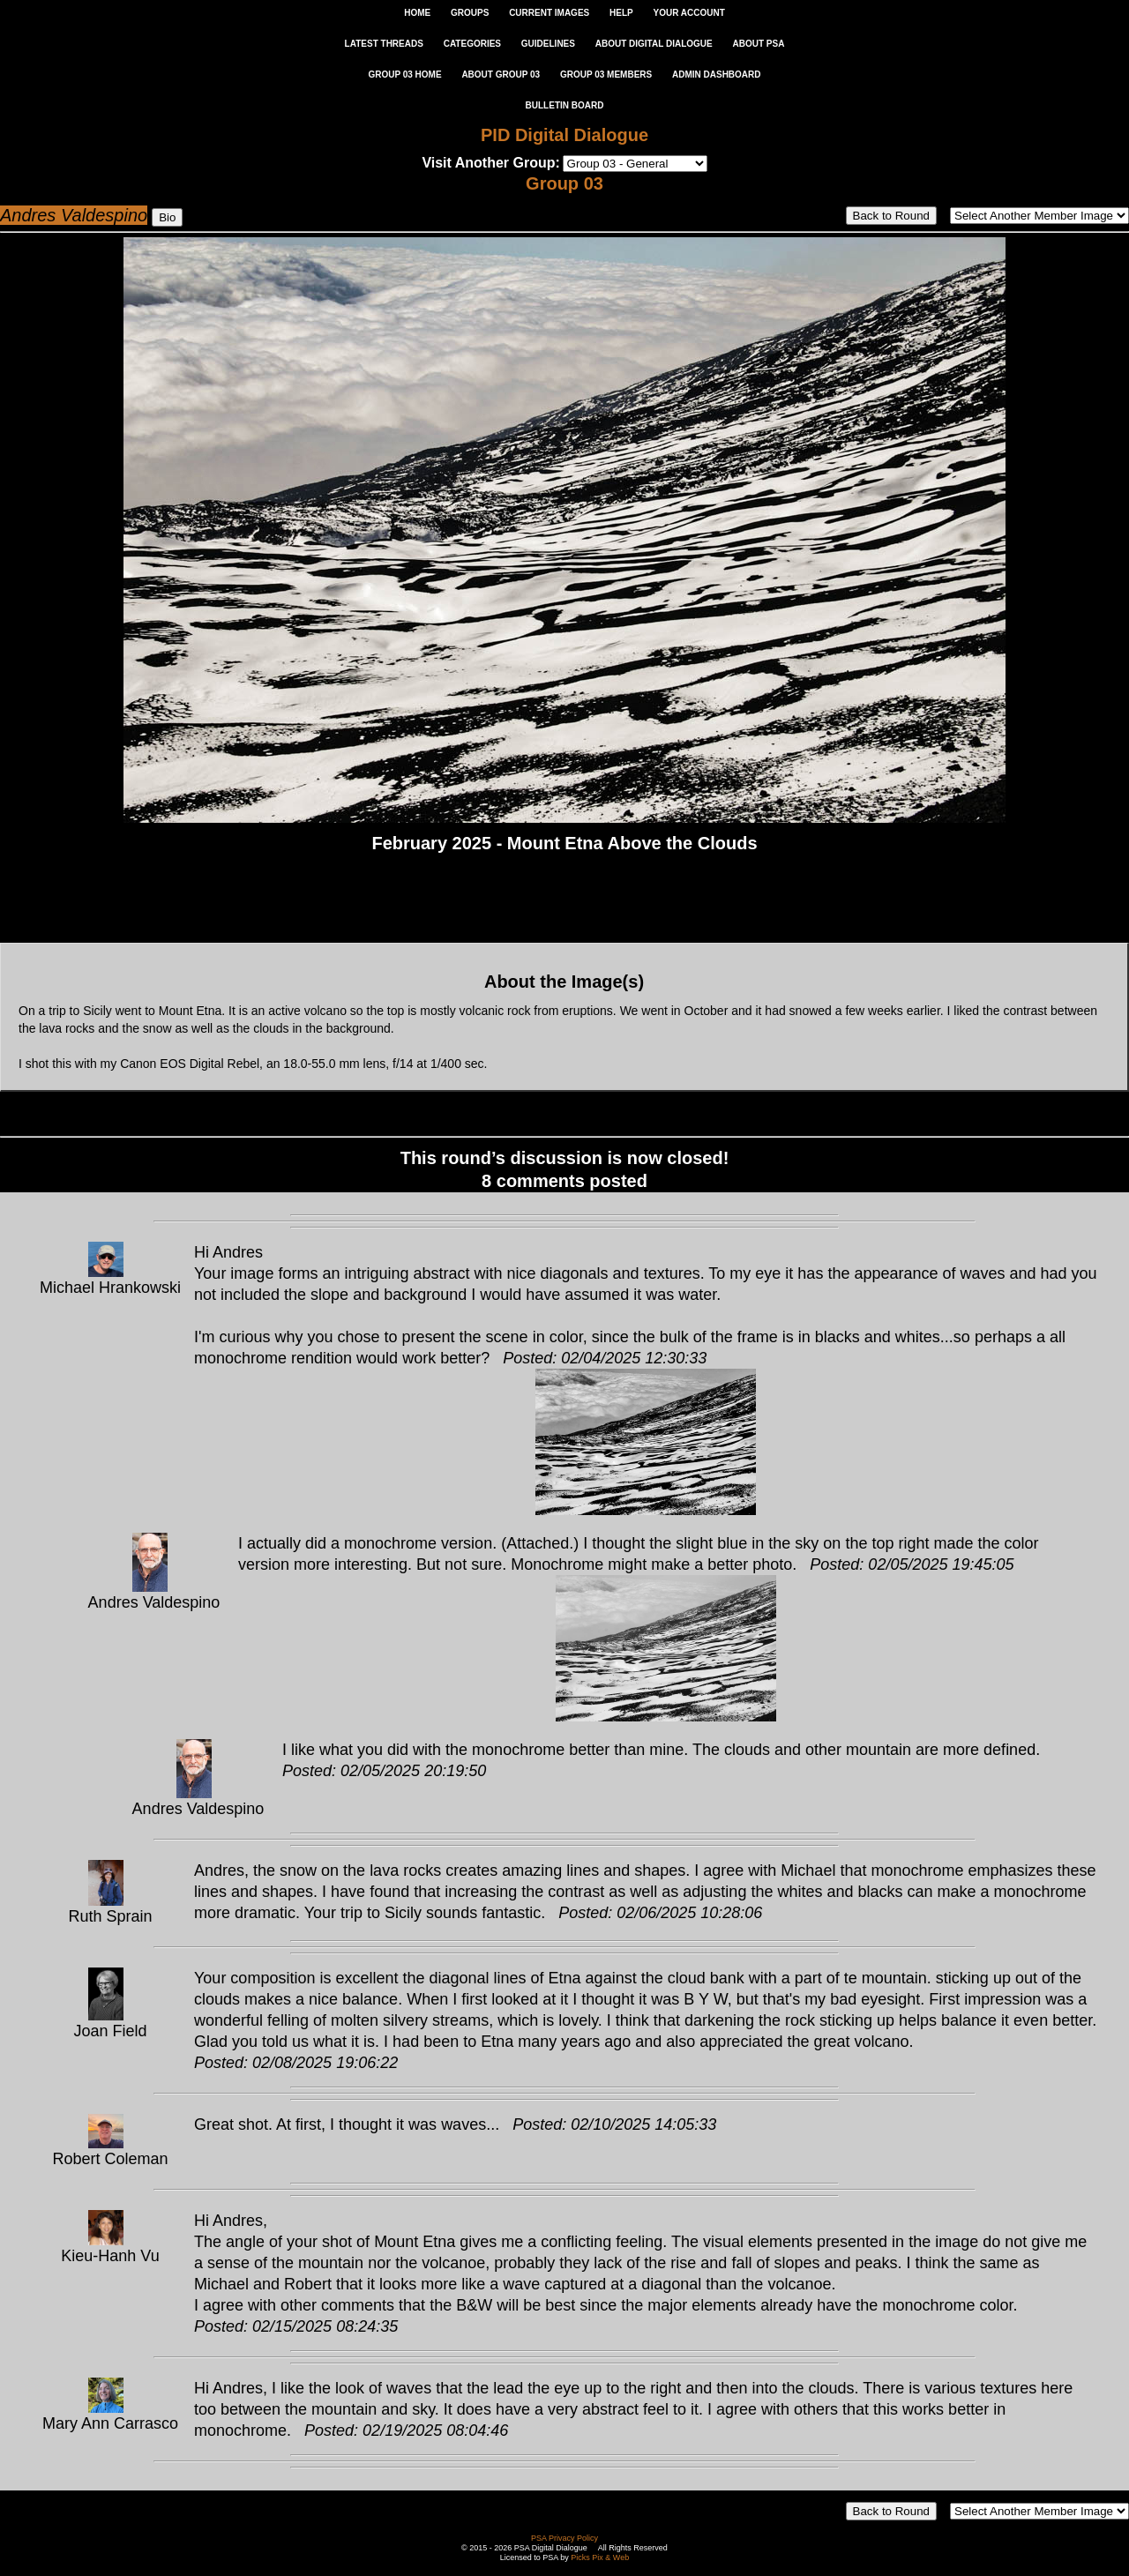  I want to click on ABOUT GROUP 03, so click(500, 74).